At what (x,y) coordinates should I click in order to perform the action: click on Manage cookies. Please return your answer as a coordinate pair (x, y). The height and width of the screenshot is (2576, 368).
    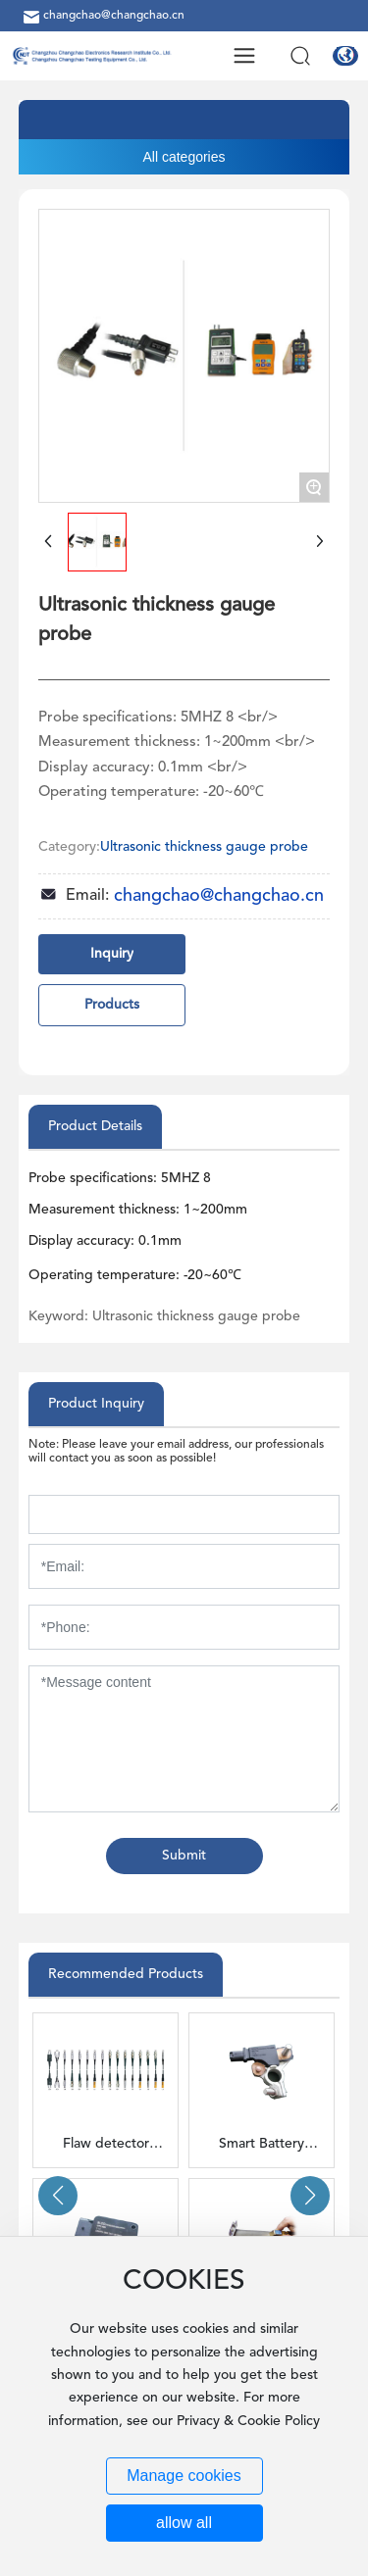
    Looking at the image, I should click on (184, 2475).